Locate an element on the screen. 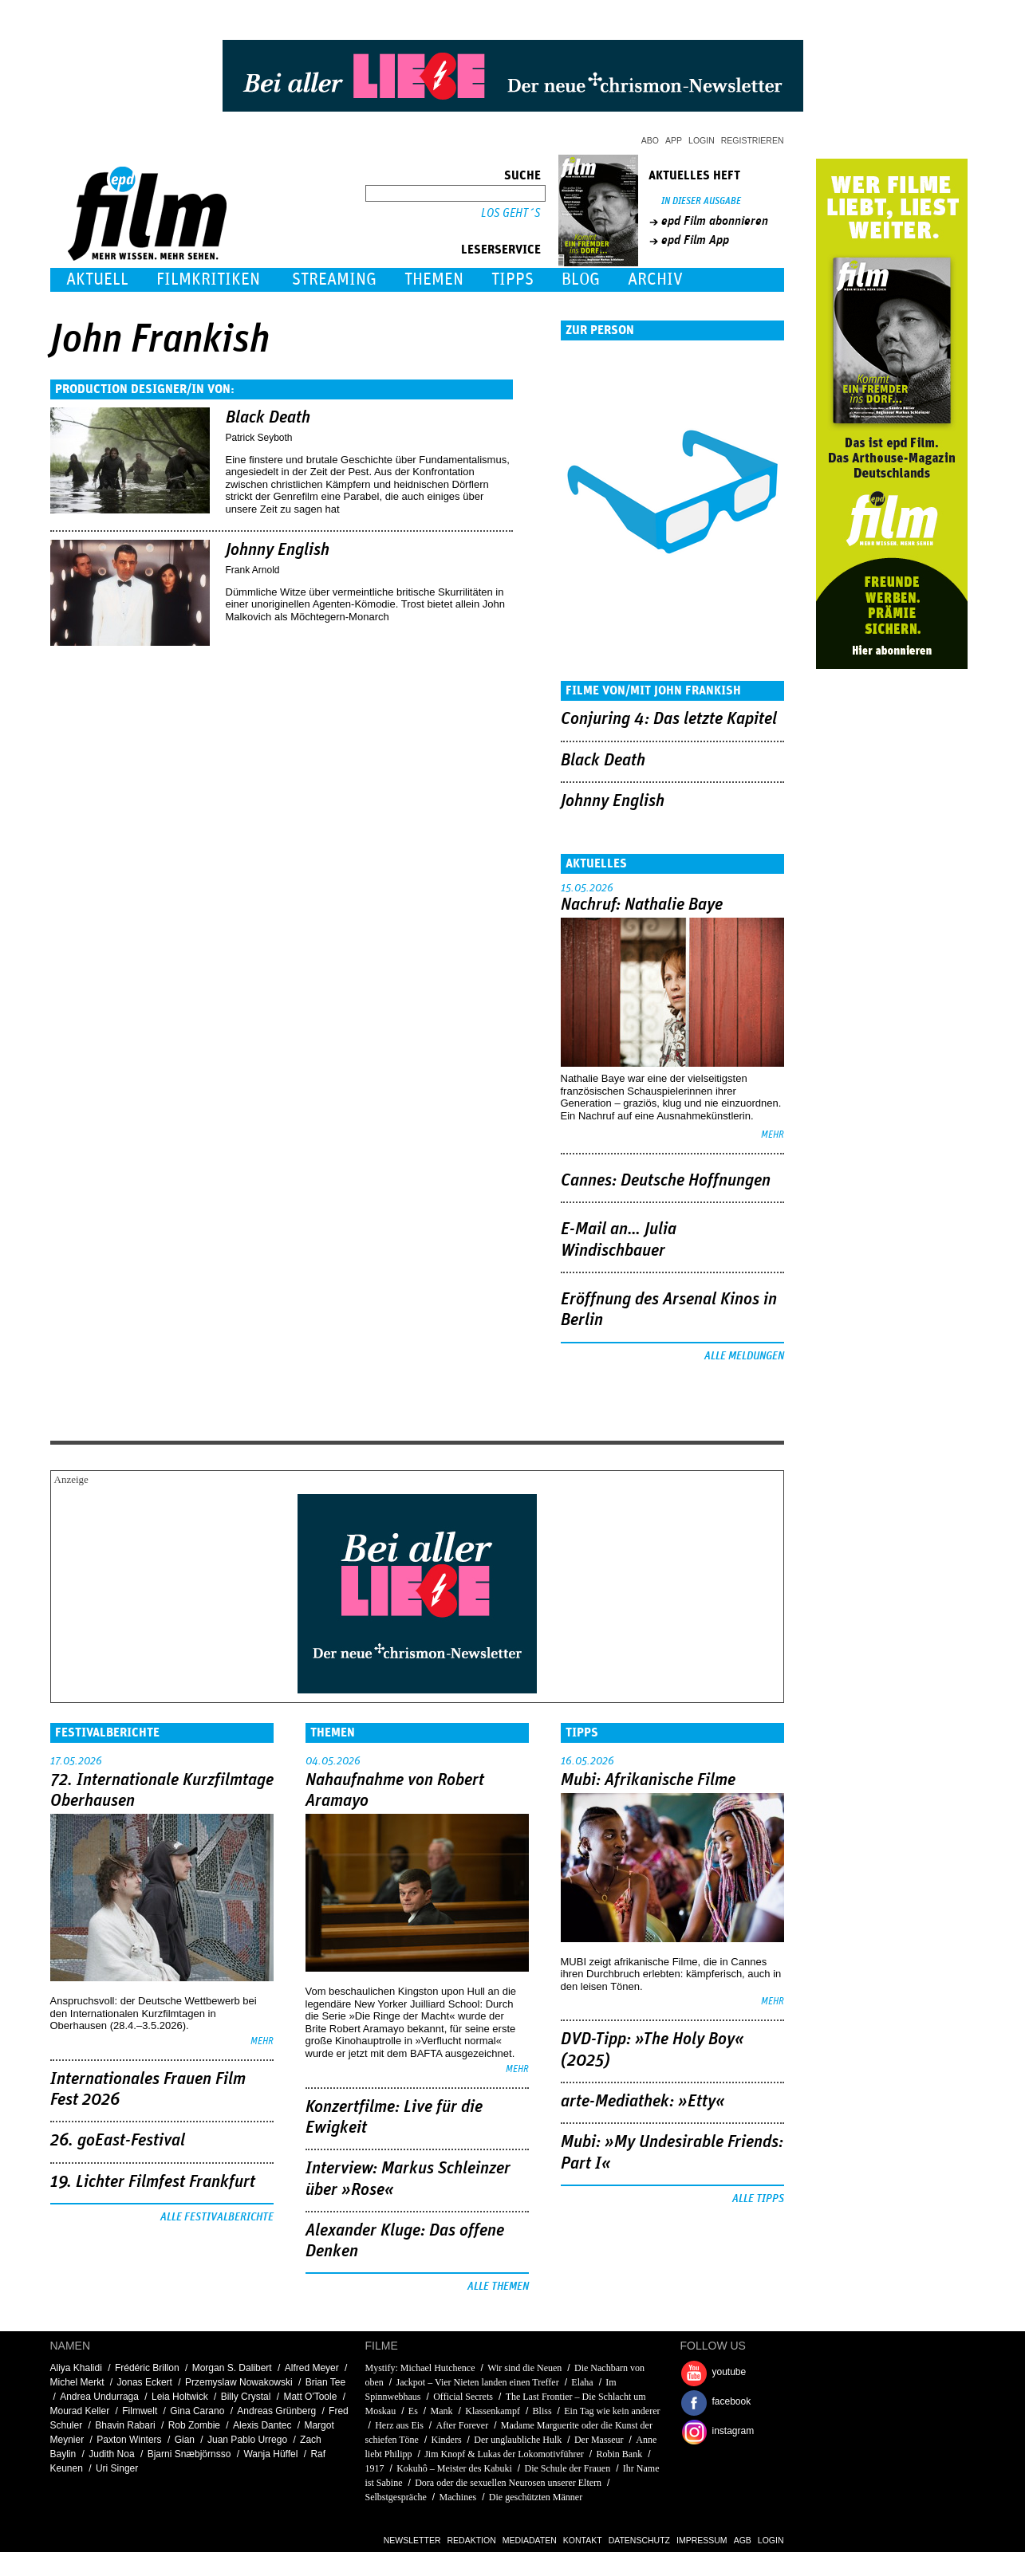 The image size is (1025, 2576). Filmwelt is located at coordinates (139, 2411).